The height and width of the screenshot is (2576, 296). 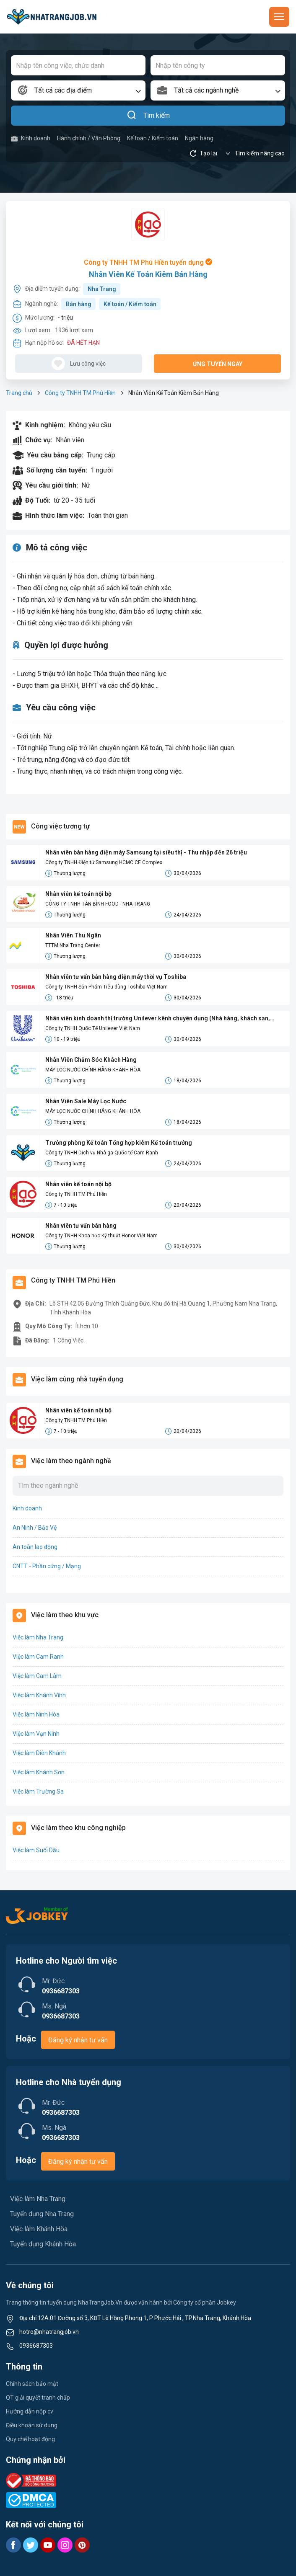 I want to click on Tuyển dụng Khánh Hòa, so click(x=43, y=2244).